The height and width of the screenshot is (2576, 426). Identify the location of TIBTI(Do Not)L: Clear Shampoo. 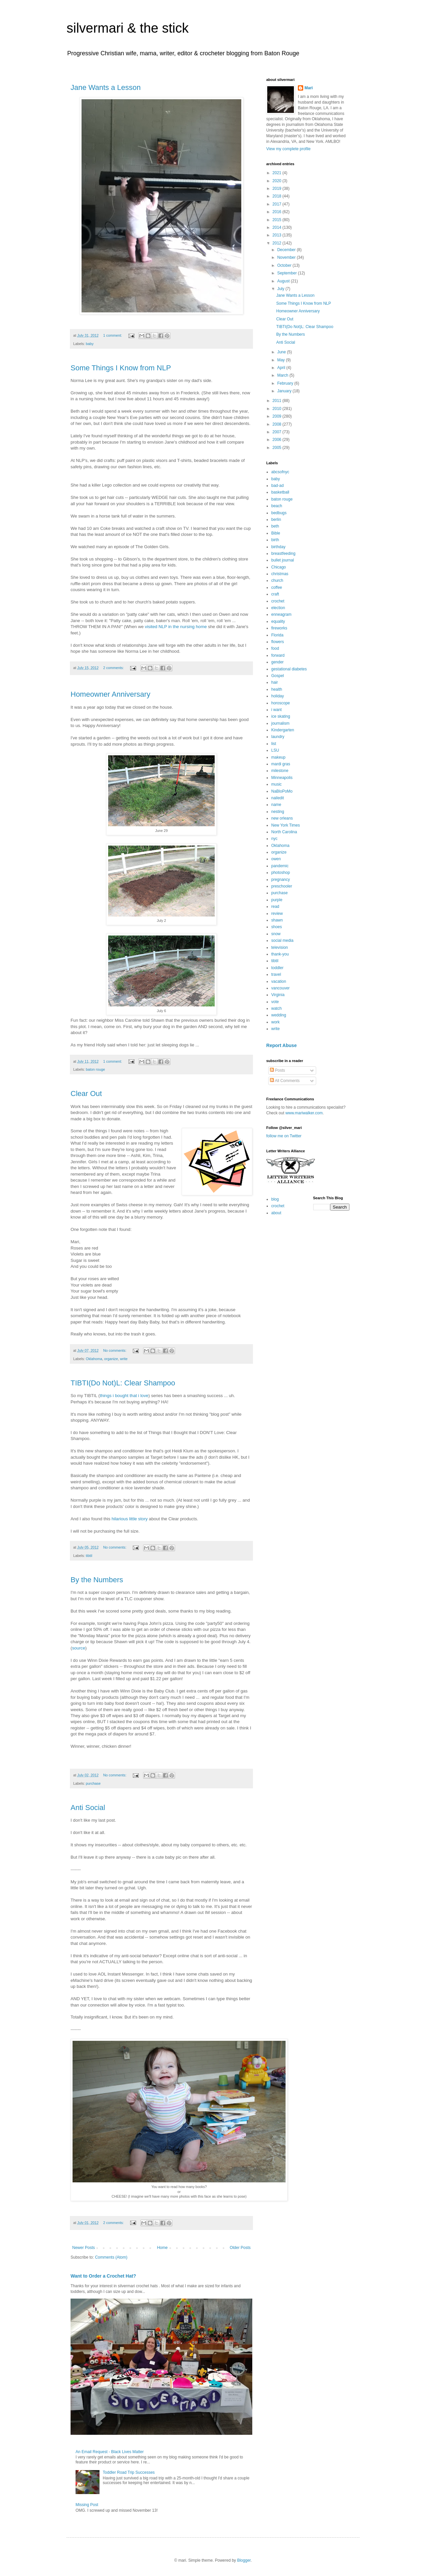
(123, 1383).